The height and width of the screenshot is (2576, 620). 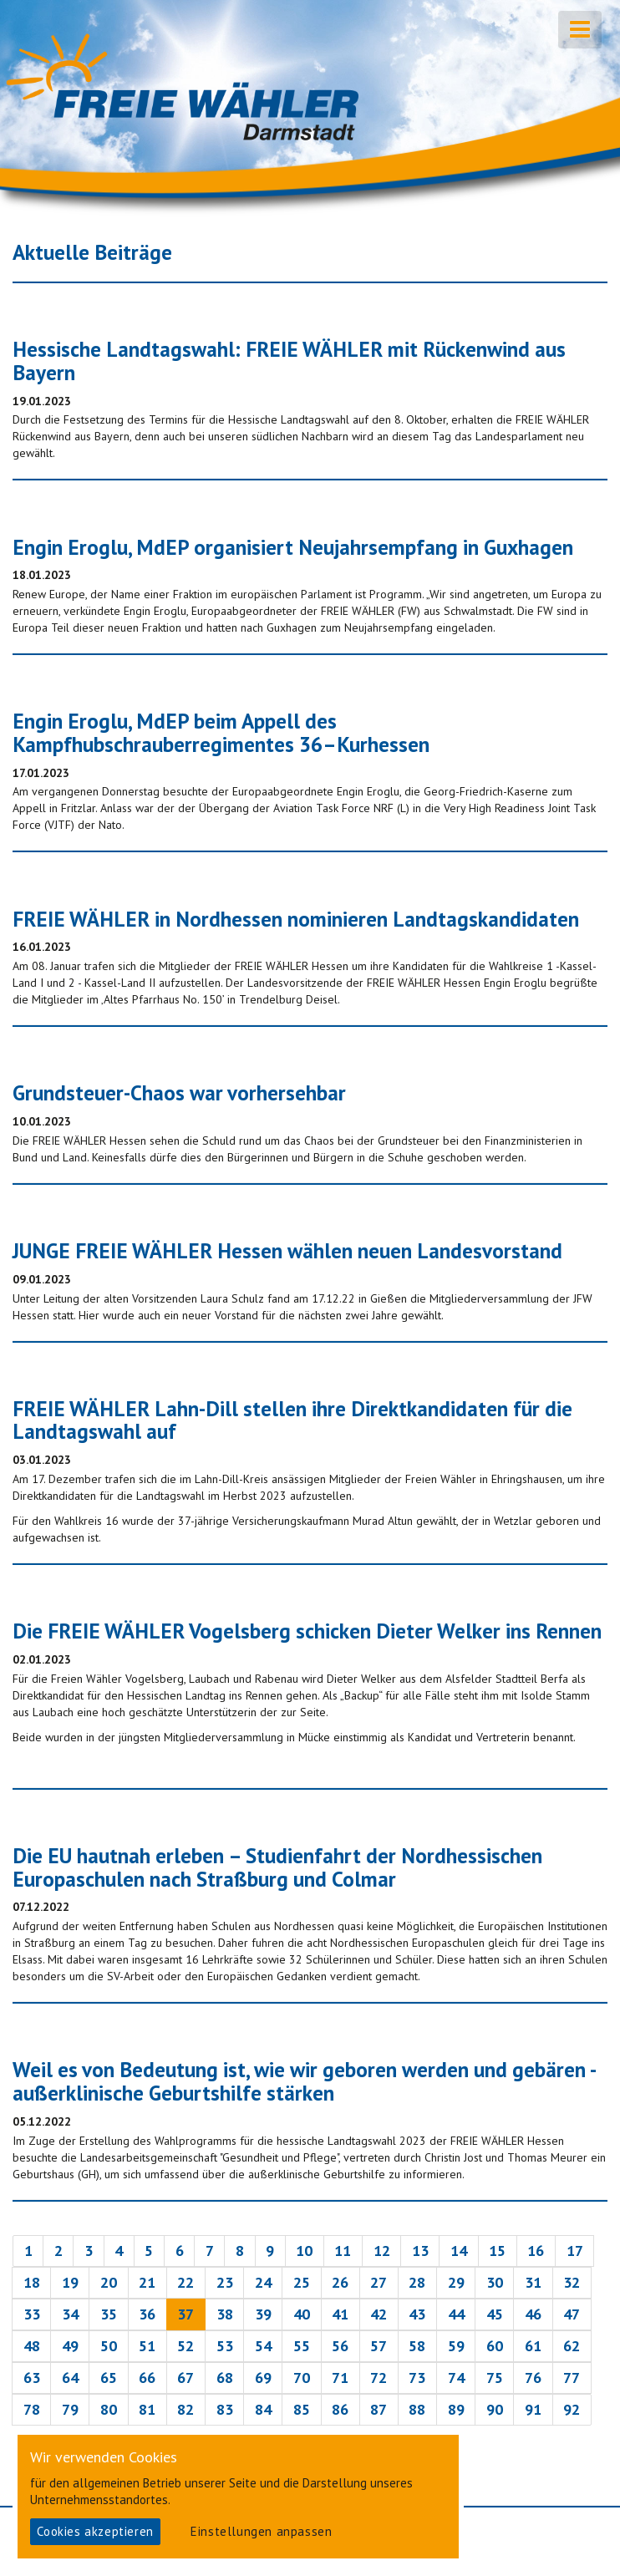 I want to click on 91, so click(x=533, y=2409).